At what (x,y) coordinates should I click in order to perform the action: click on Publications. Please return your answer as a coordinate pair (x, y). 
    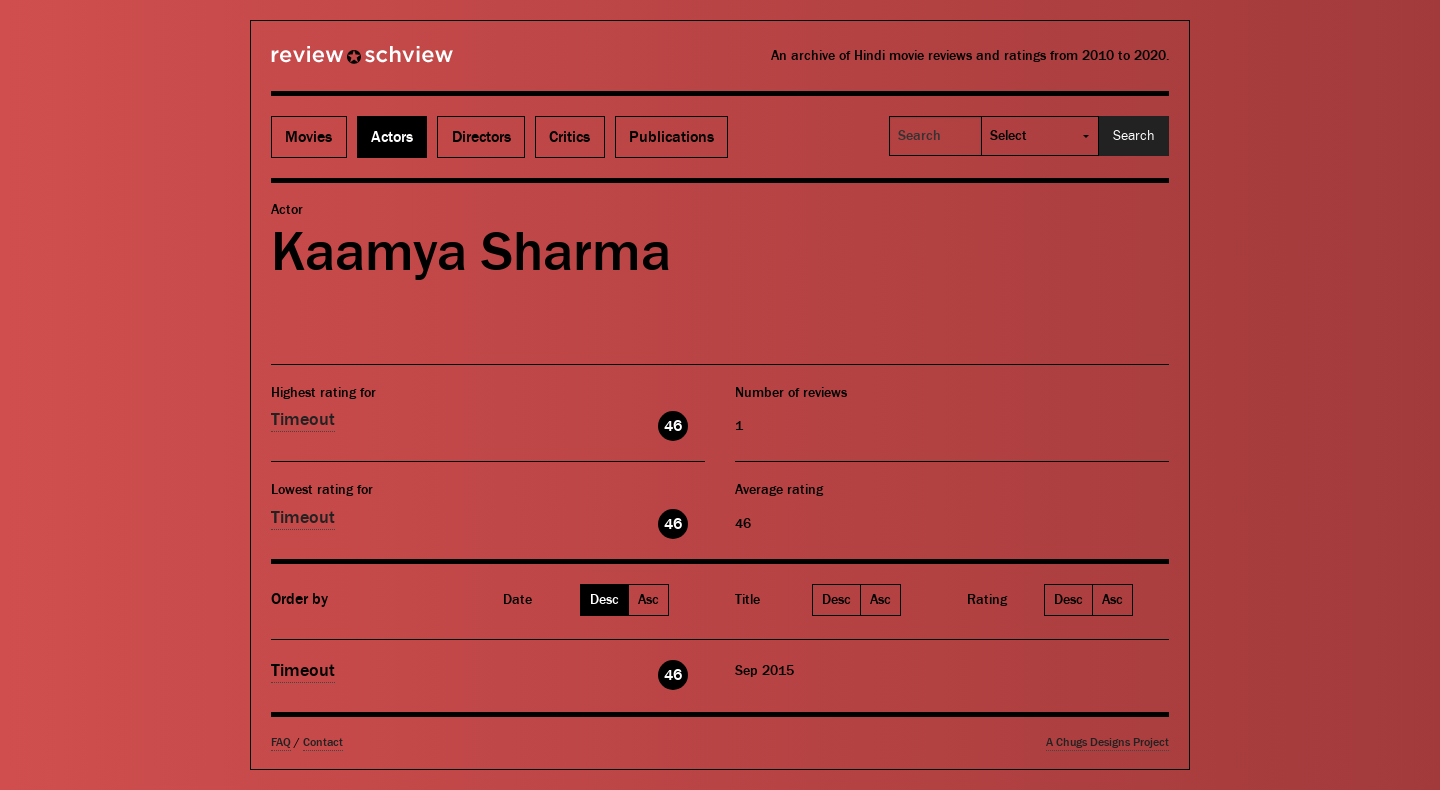
    Looking at the image, I should click on (671, 137).